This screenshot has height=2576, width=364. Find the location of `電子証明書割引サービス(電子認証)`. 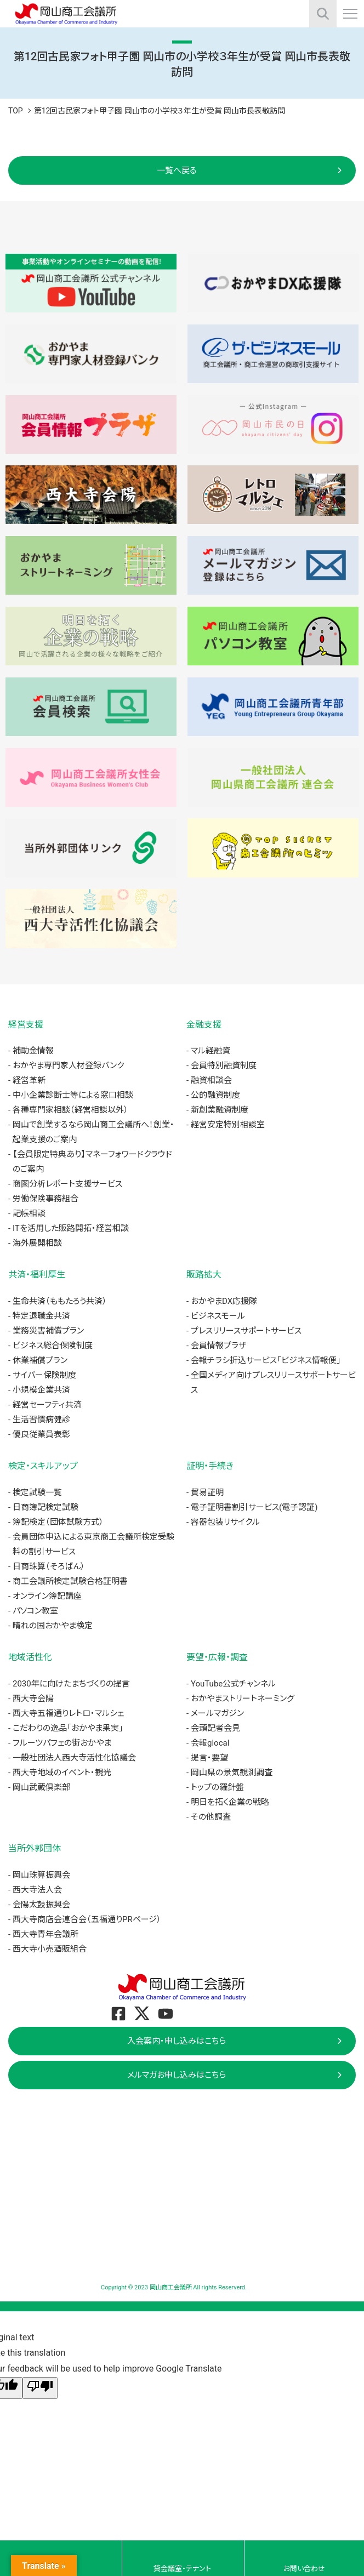

電子証明書割引サービス(電子認証) is located at coordinates (254, 1507).